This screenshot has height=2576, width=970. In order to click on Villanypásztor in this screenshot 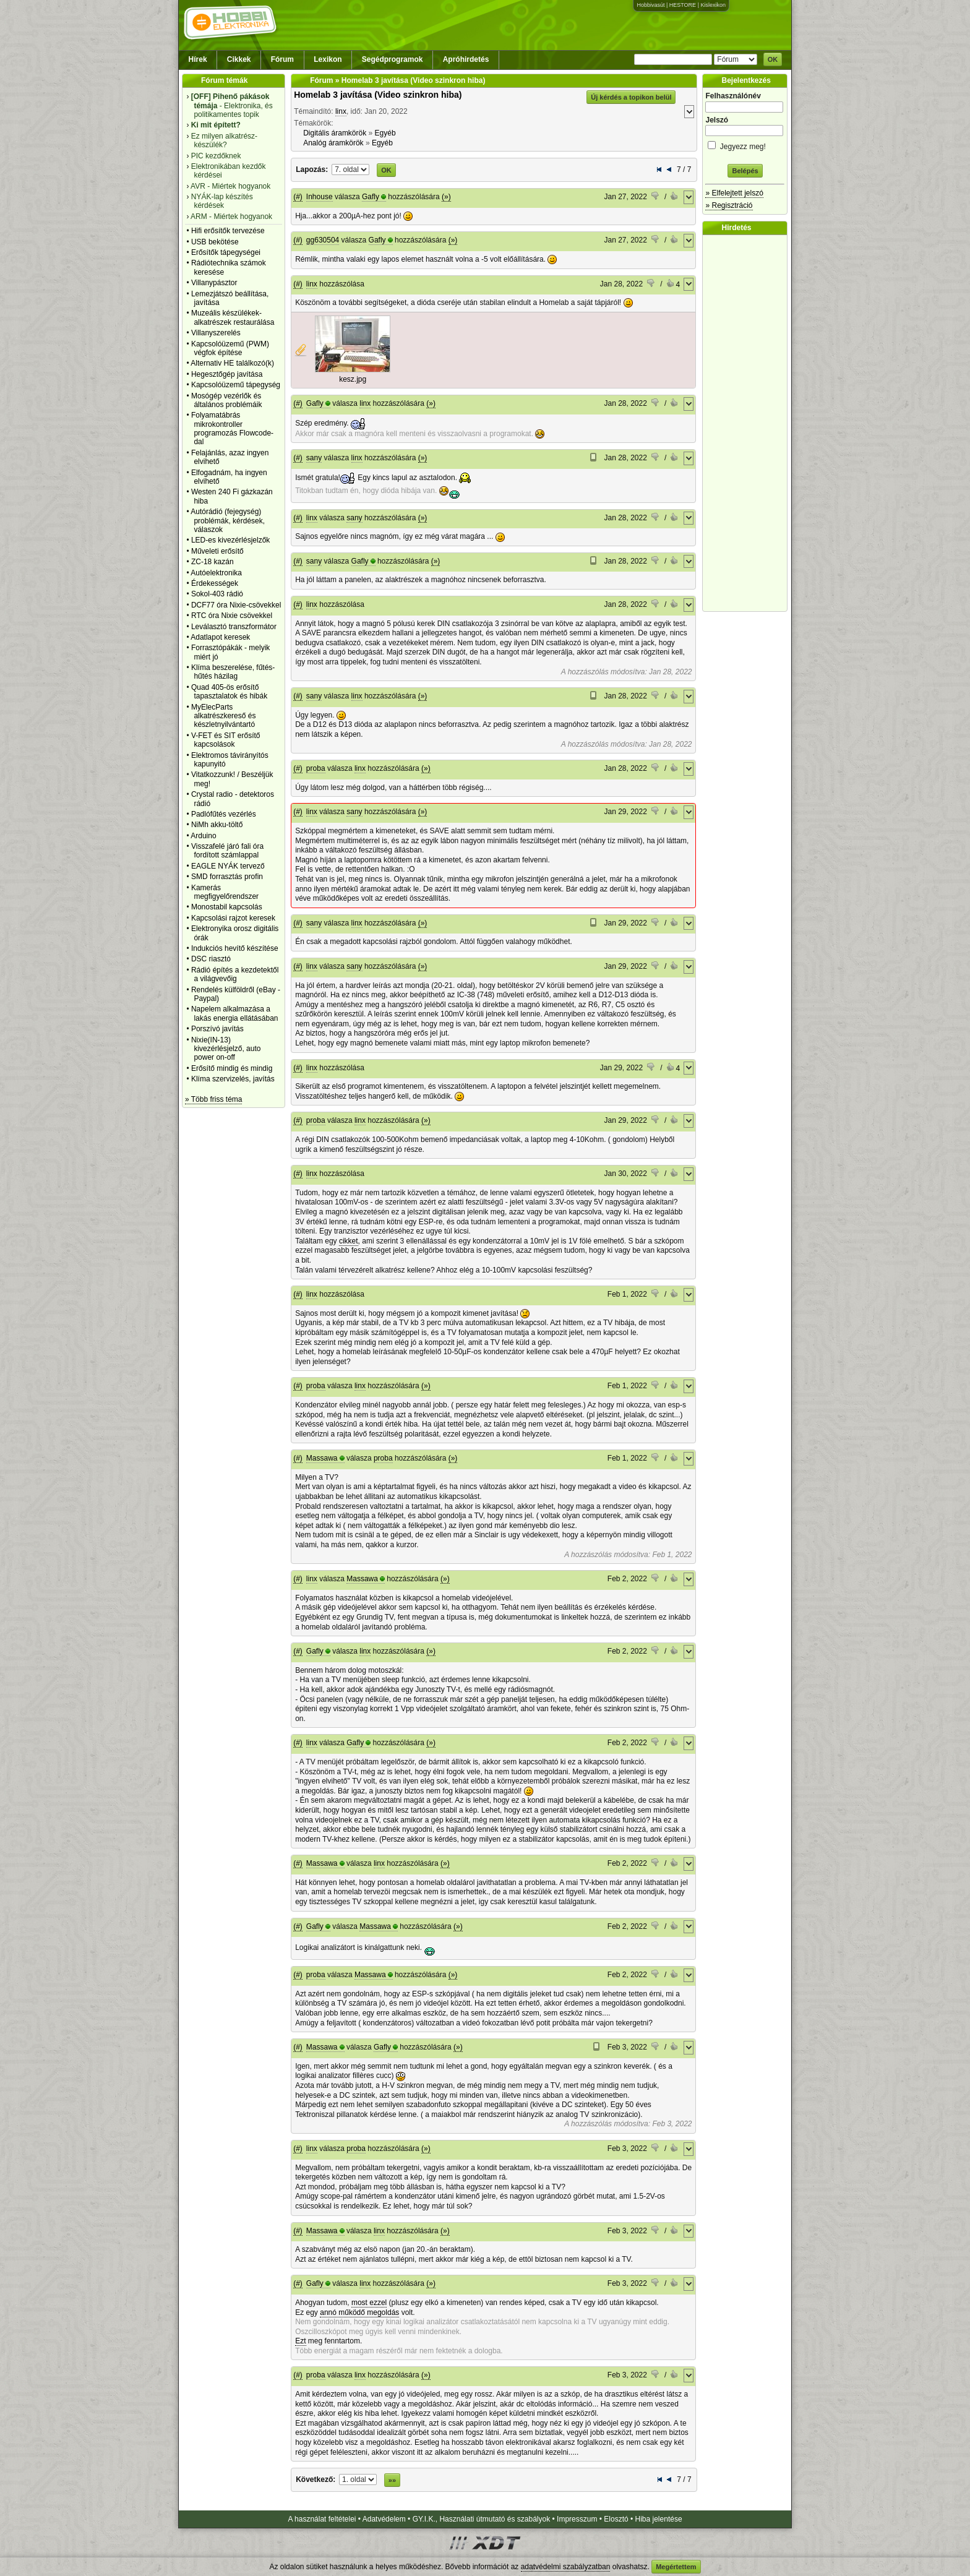, I will do `click(214, 282)`.